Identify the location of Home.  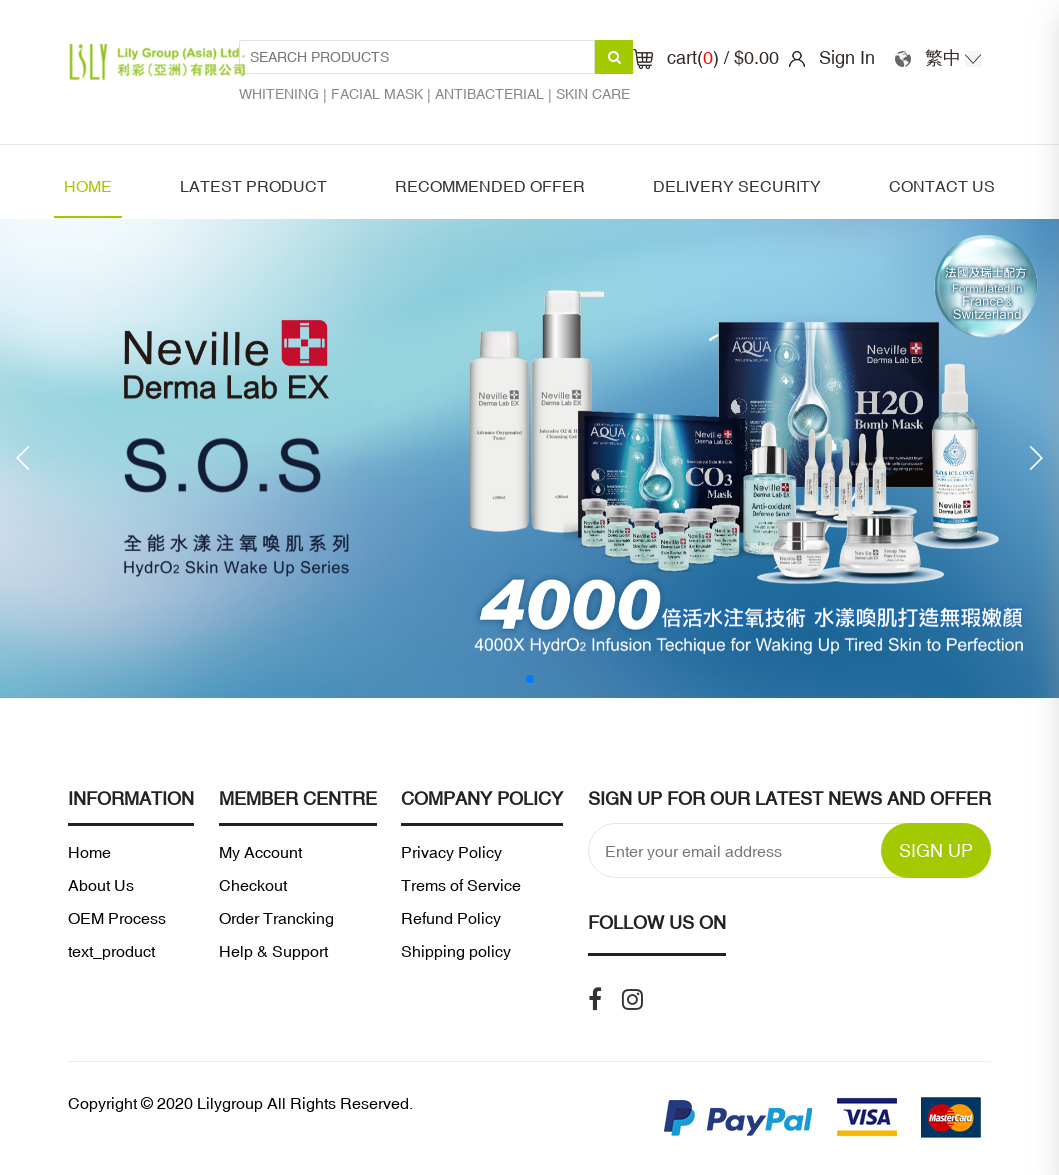
(88, 186).